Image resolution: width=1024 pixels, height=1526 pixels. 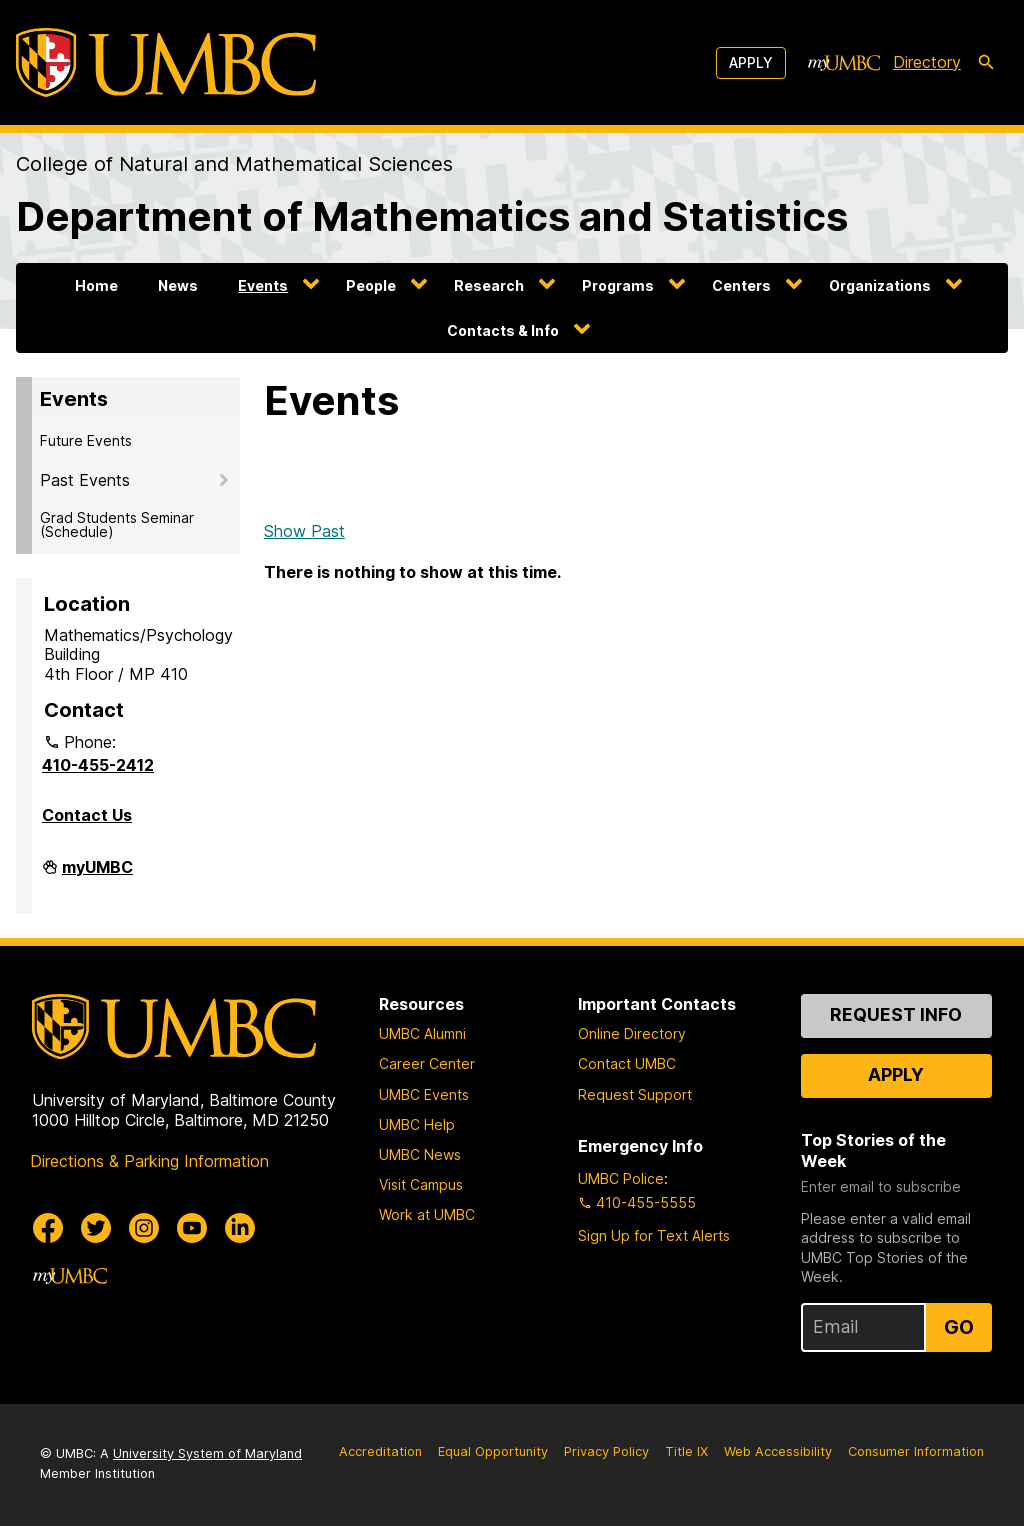 What do you see at coordinates (96, 1228) in the screenshot?
I see `[UMBC Twitter]` at bounding box center [96, 1228].